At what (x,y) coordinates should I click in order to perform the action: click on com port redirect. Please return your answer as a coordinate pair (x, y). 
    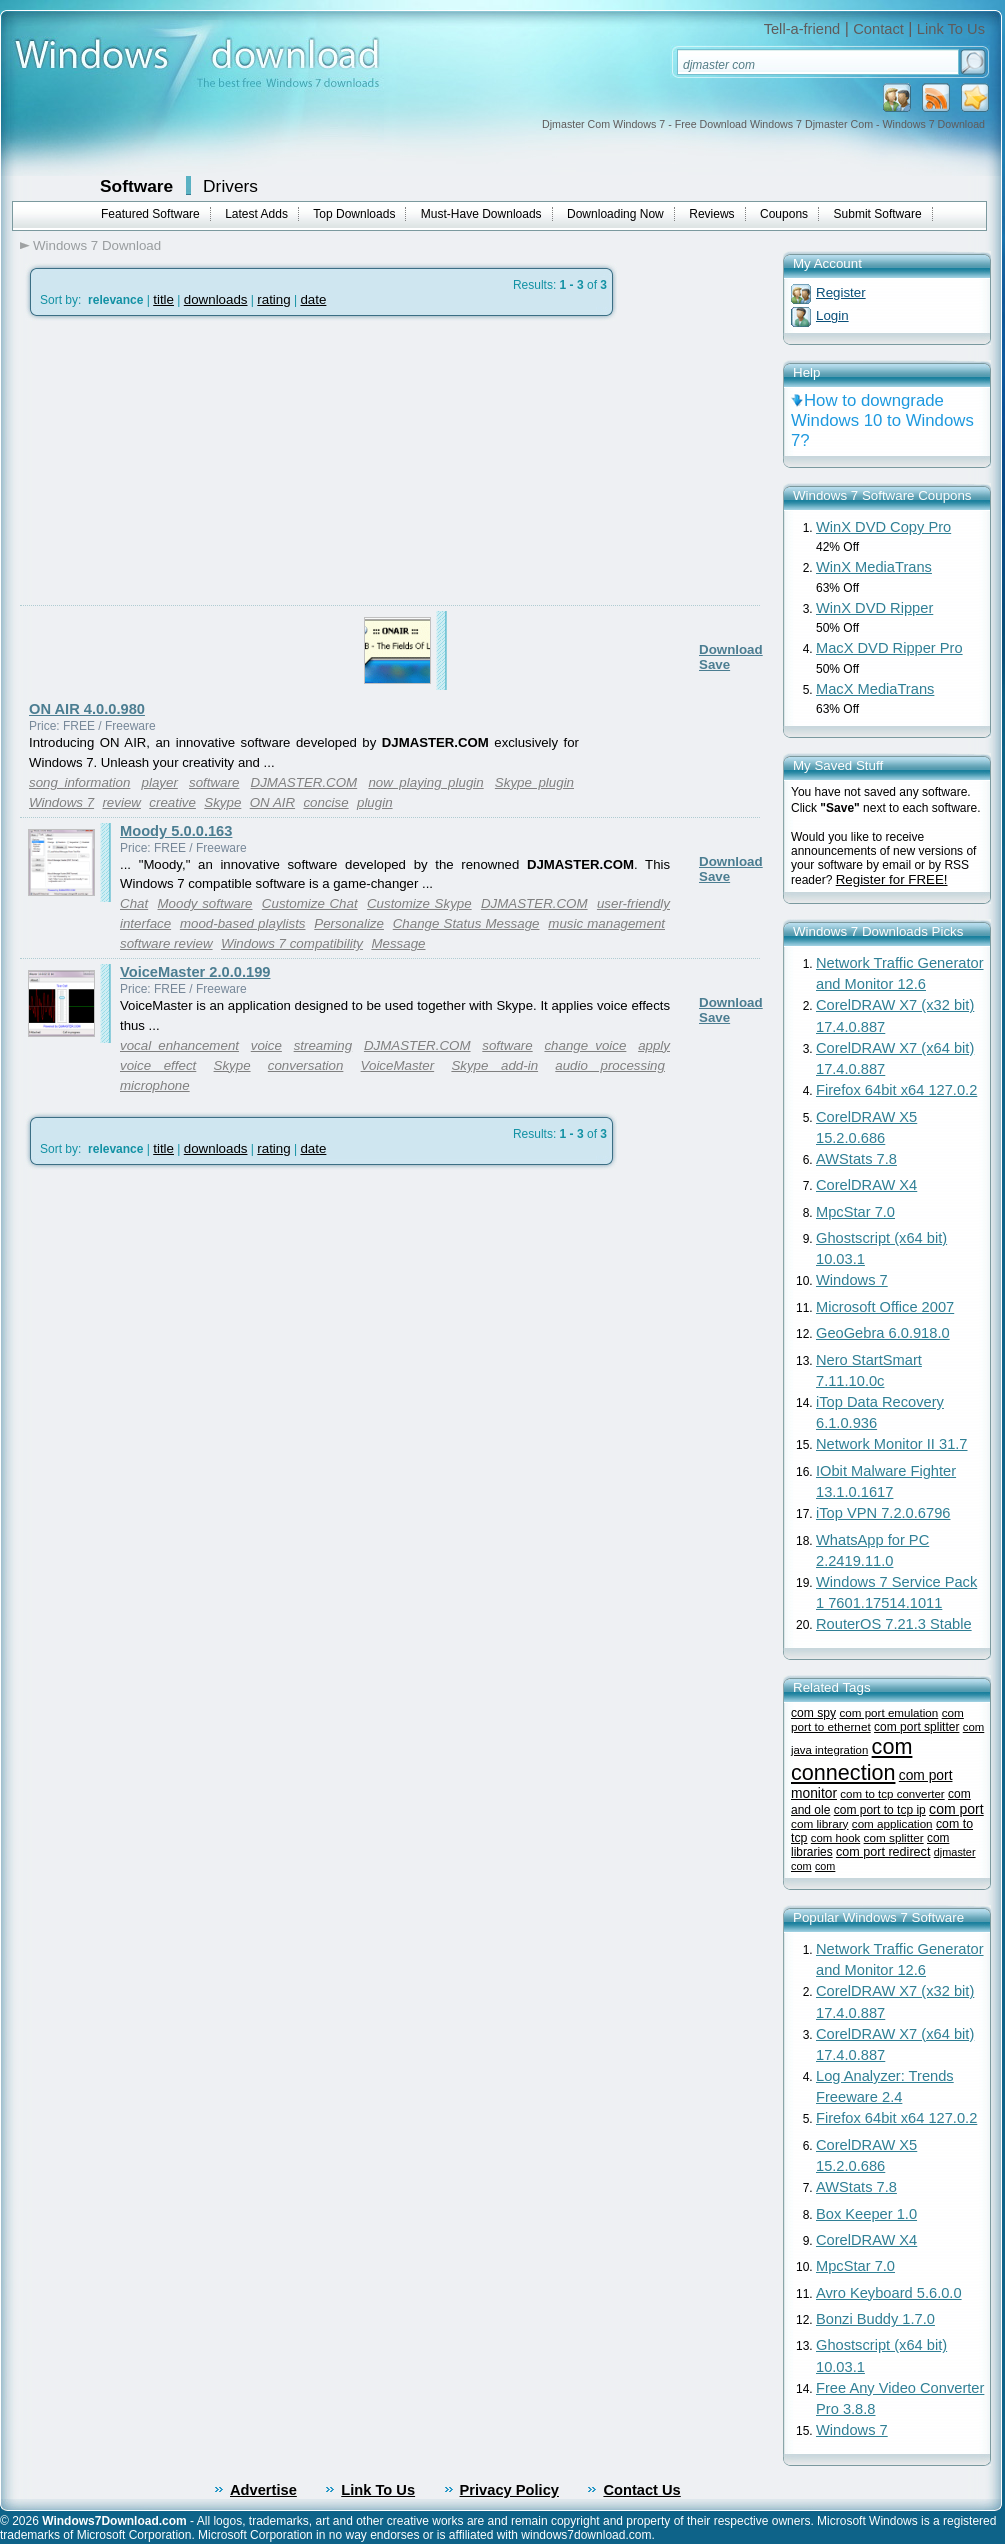
    Looking at the image, I should click on (883, 1852).